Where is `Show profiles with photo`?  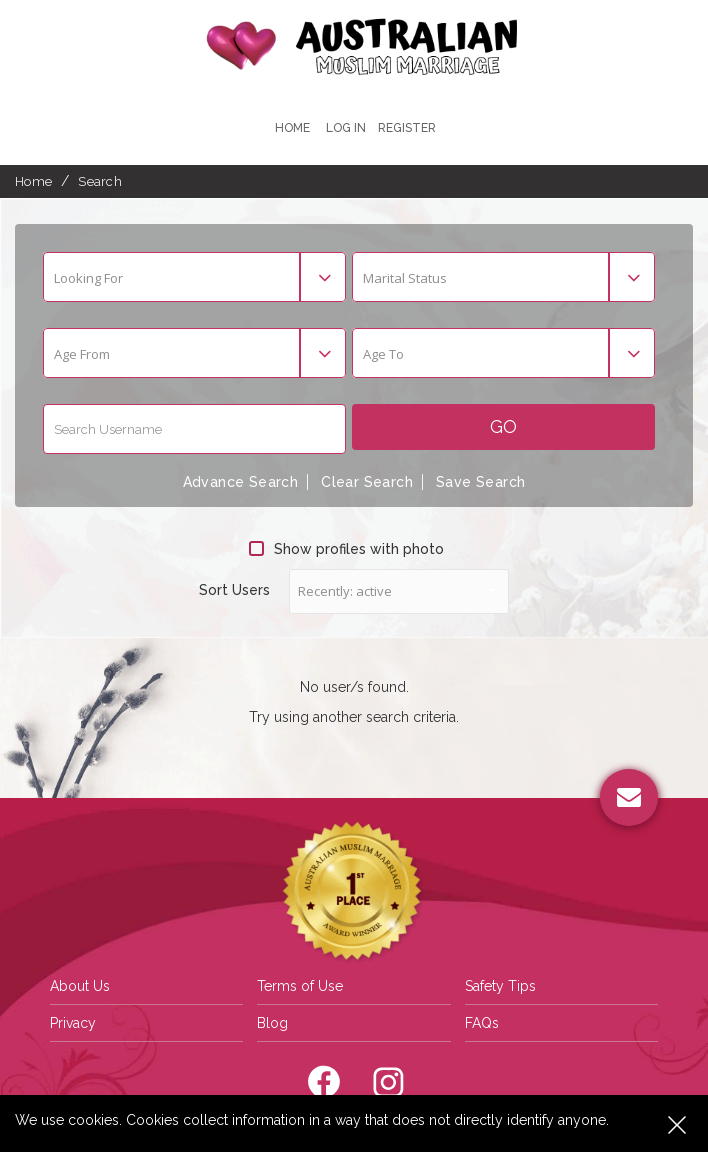 Show profiles with photo is located at coordinates (346, 549).